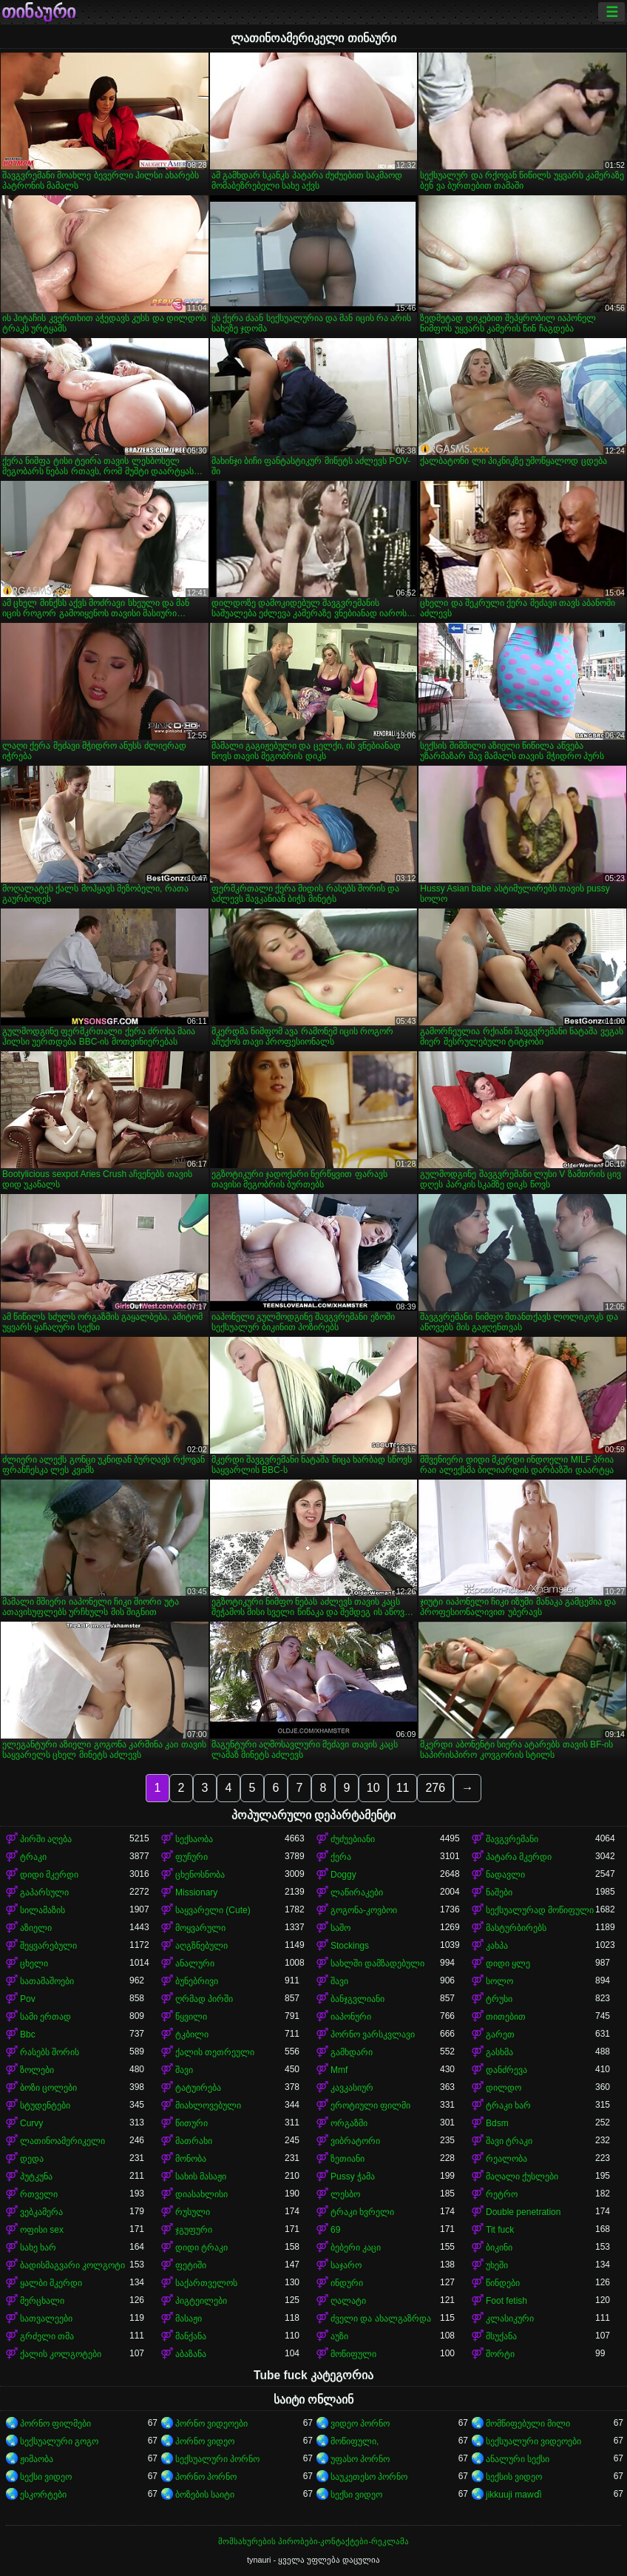 This screenshot has width=627, height=2576. Describe the element at coordinates (353, 2176) in the screenshot. I see `Pussy ჭამა` at that location.